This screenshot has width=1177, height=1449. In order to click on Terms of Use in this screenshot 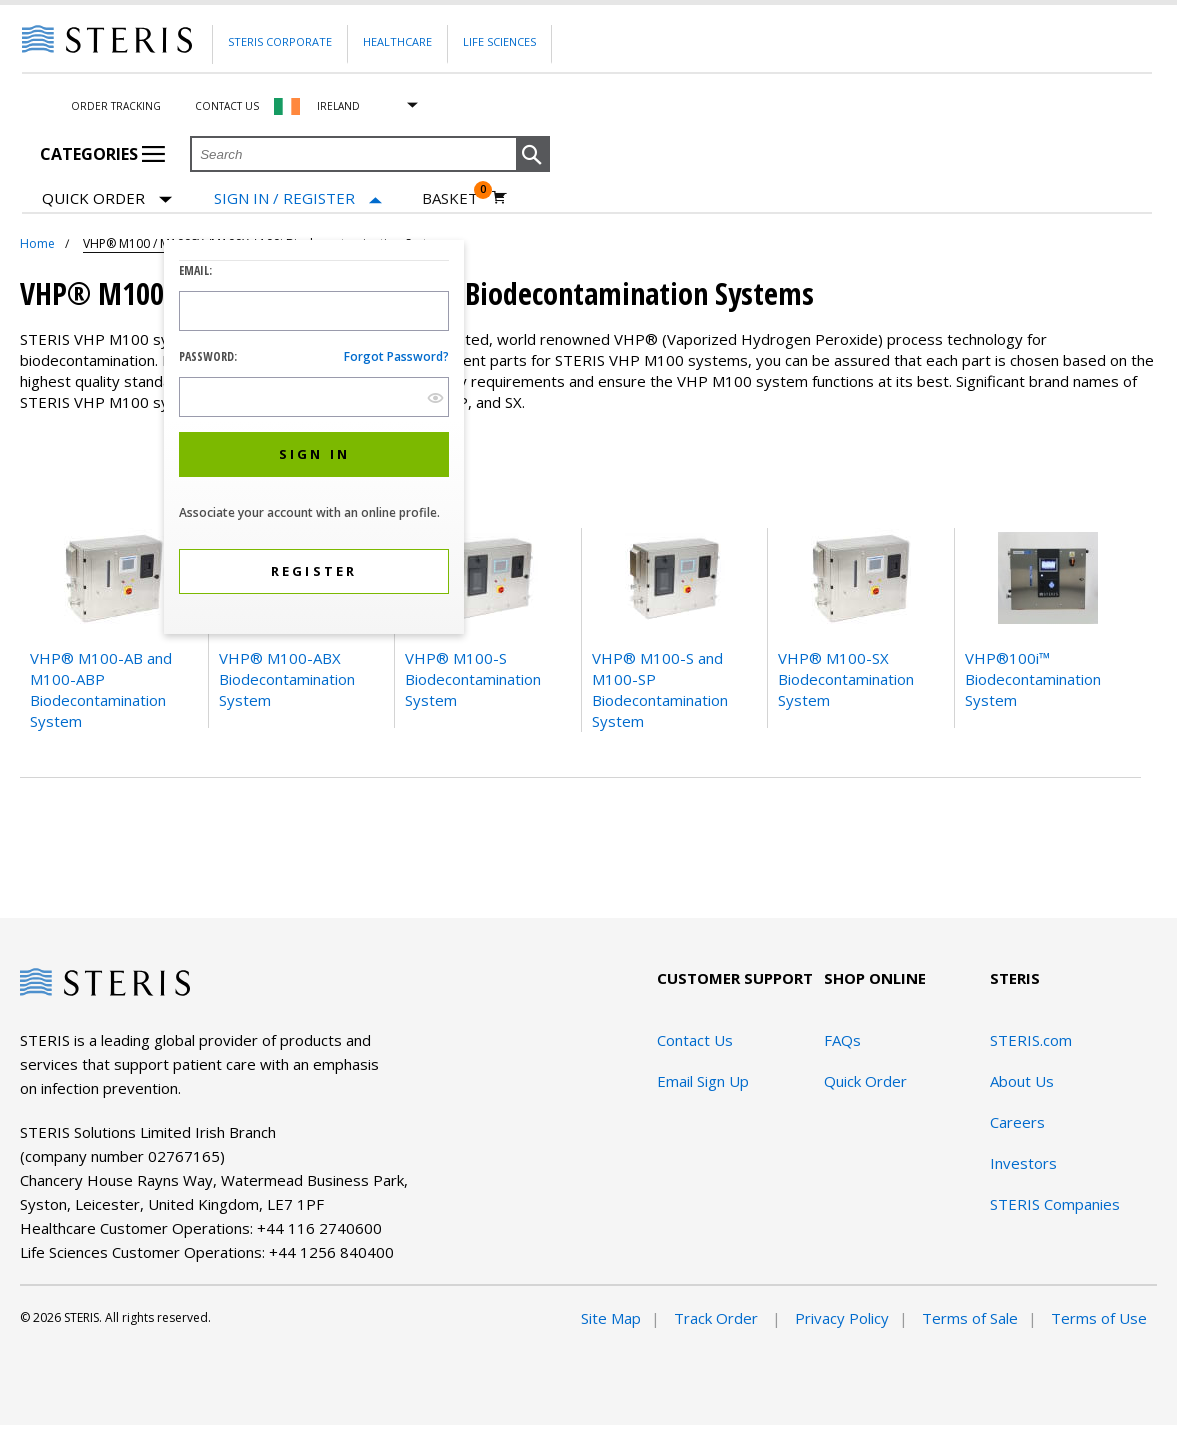, I will do `click(1099, 1318)`.